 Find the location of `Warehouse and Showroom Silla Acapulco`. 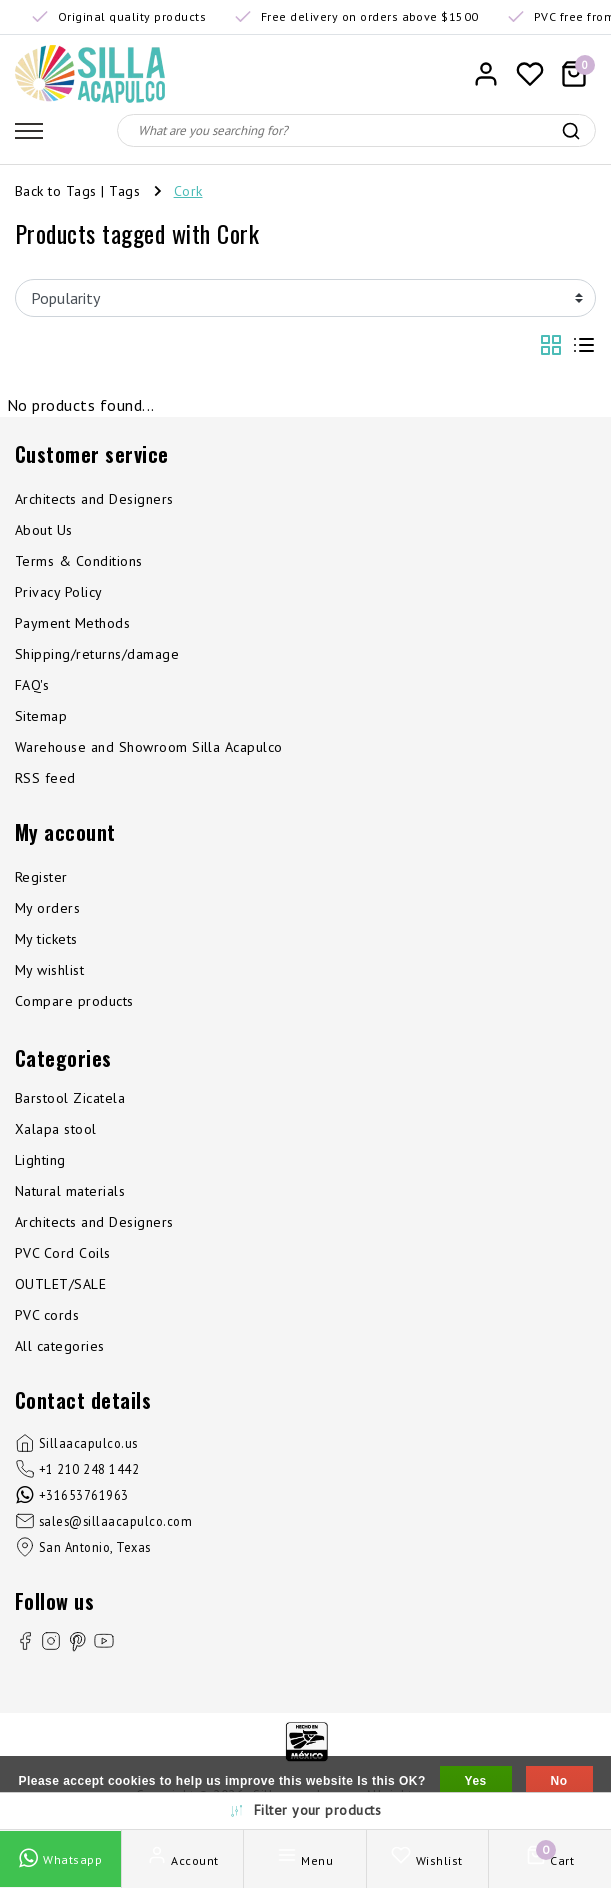

Warehouse and Showroom Silla Acapulco is located at coordinates (149, 747).